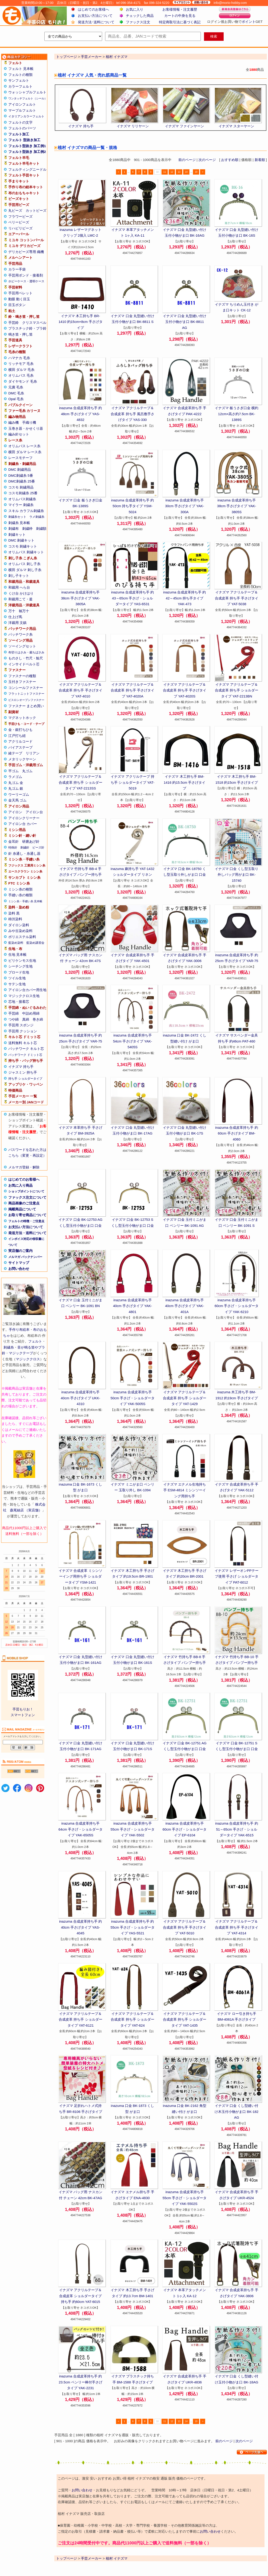  I want to click on バイアステープ, so click(20, 747).